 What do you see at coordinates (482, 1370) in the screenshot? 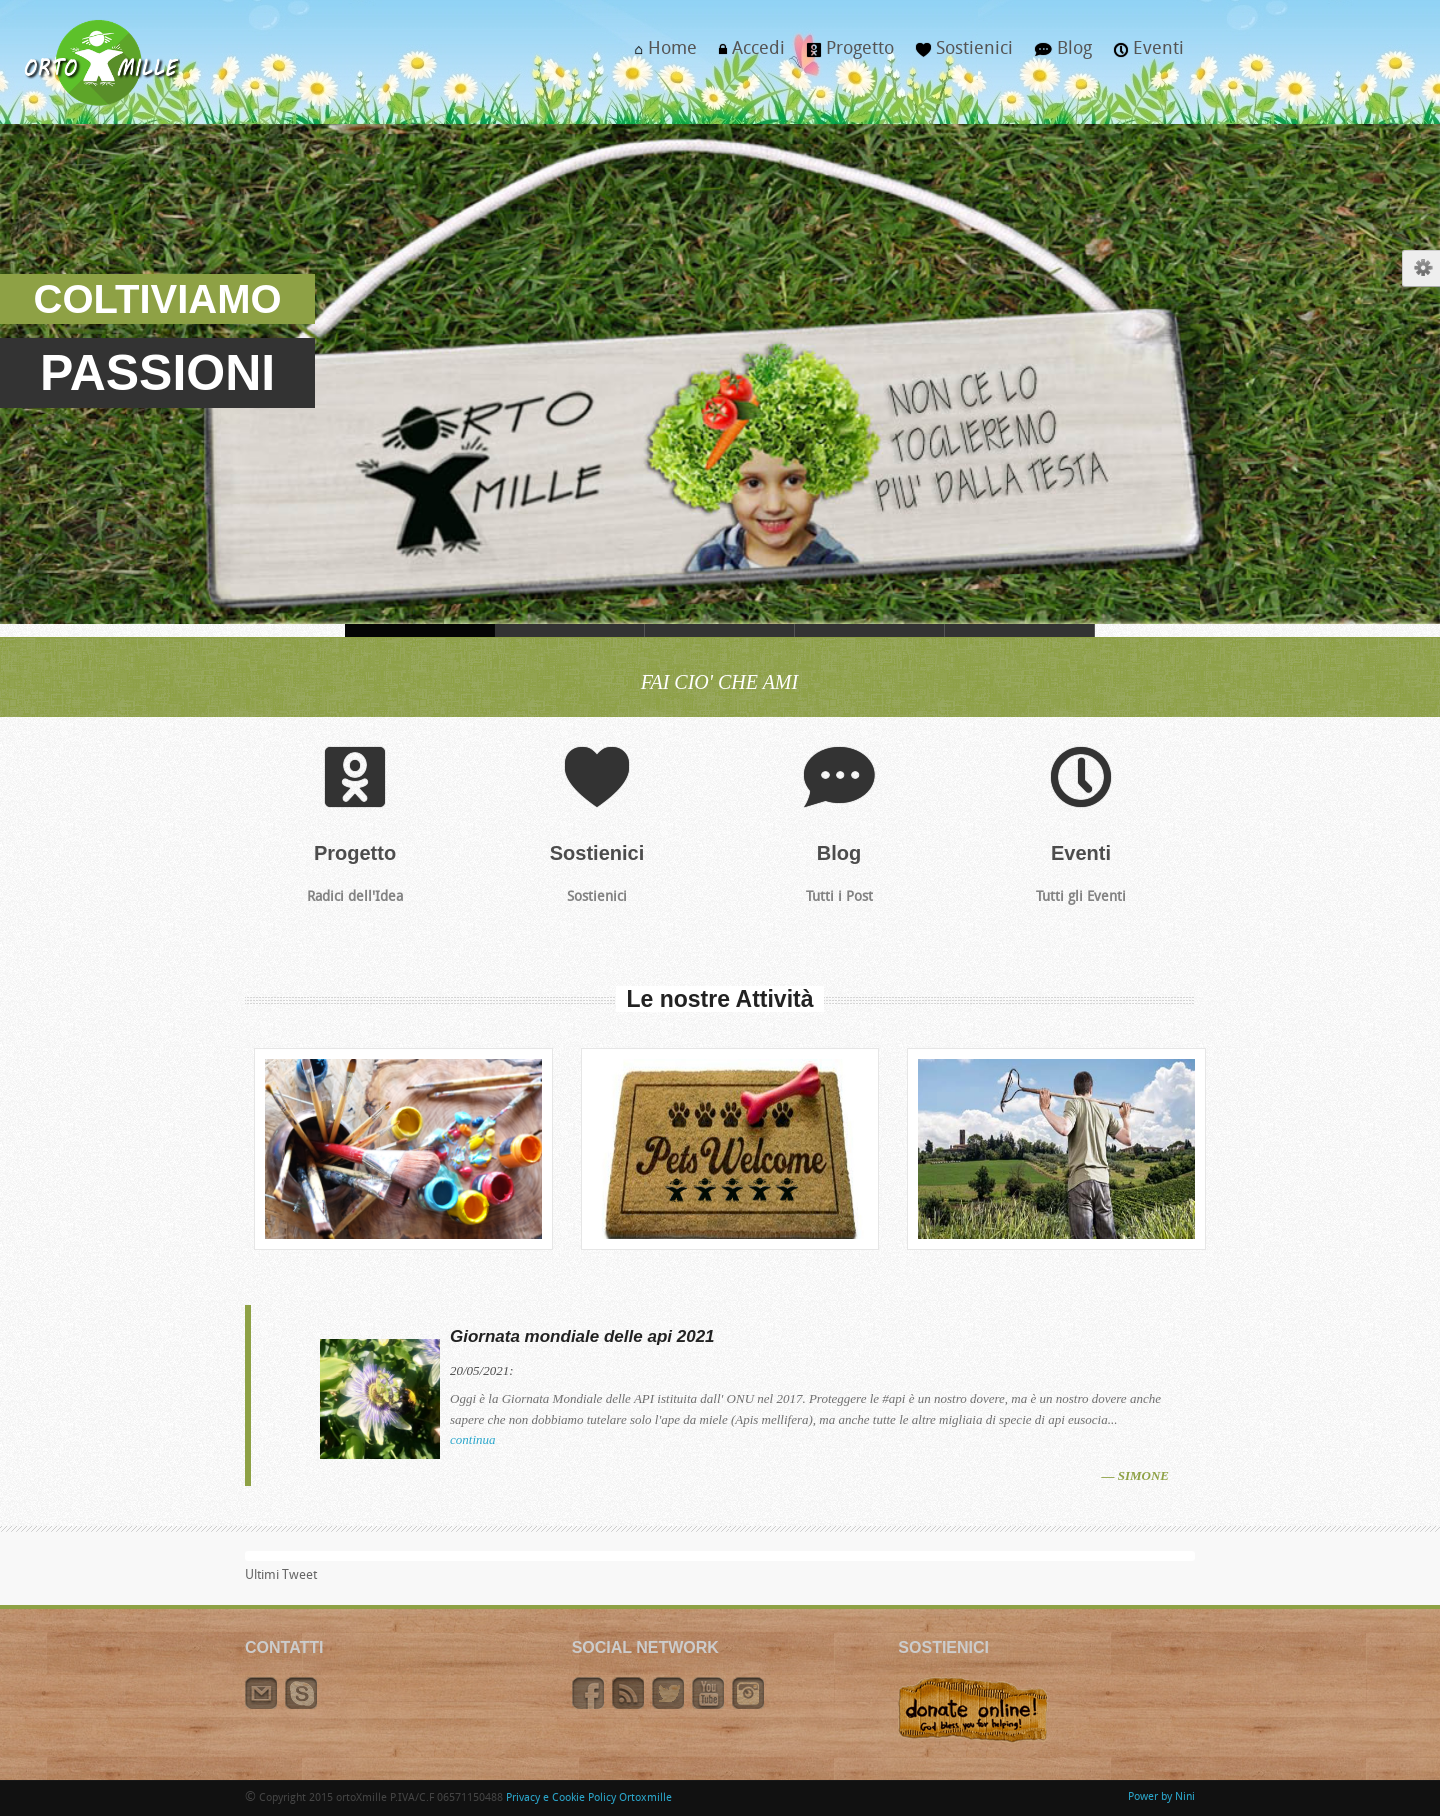
I see `20/05/2021:` at bounding box center [482, 1370].